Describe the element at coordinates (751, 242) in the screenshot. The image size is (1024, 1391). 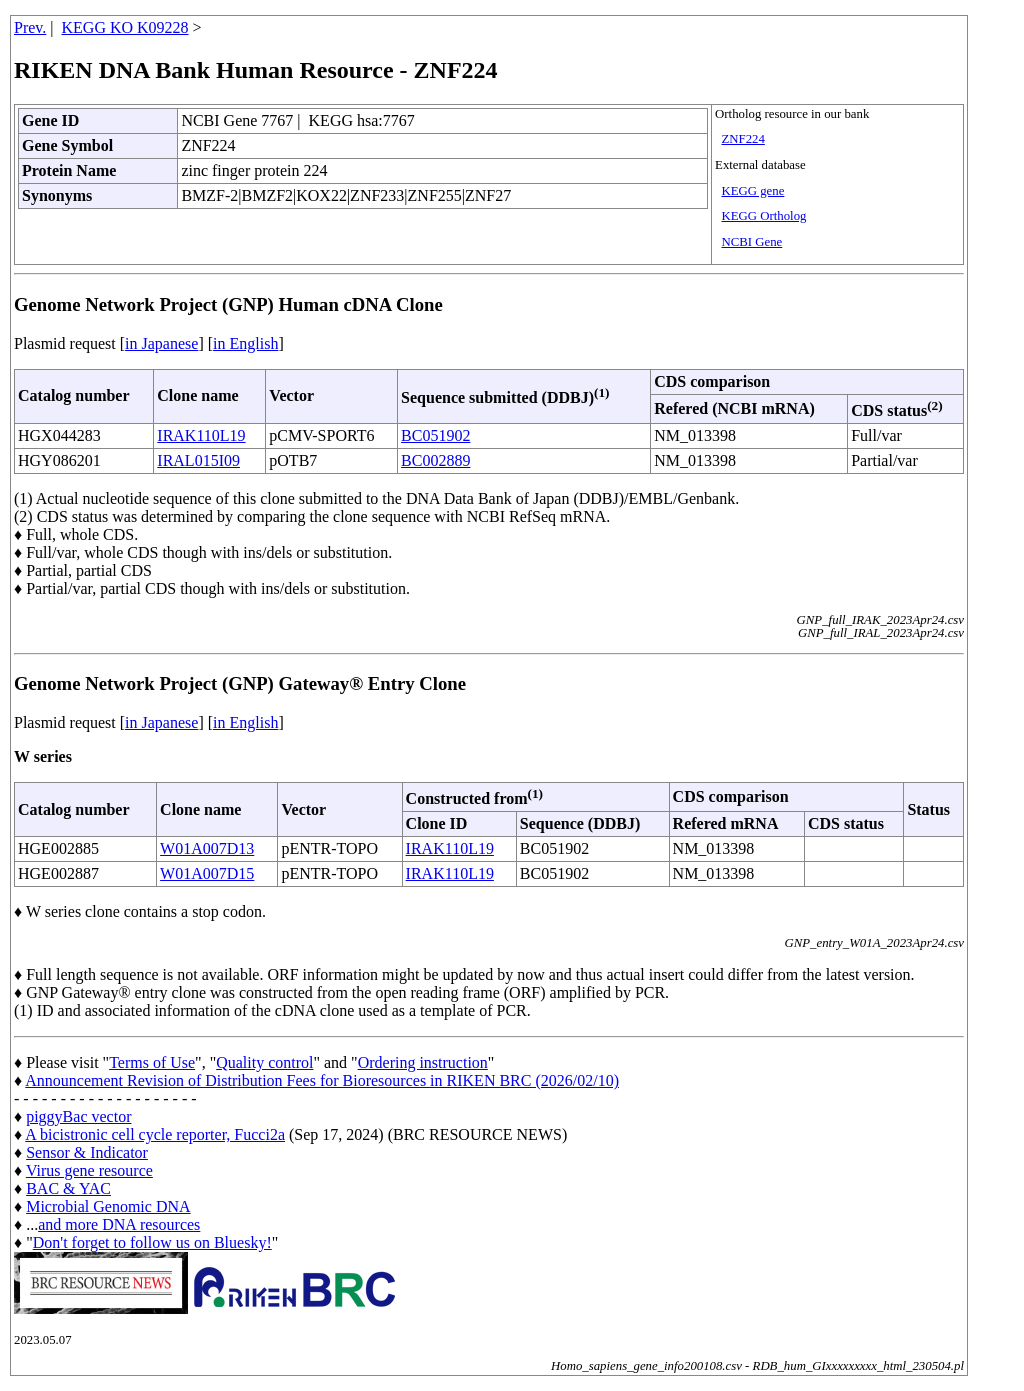
I see `NCBI Gene` at that location.